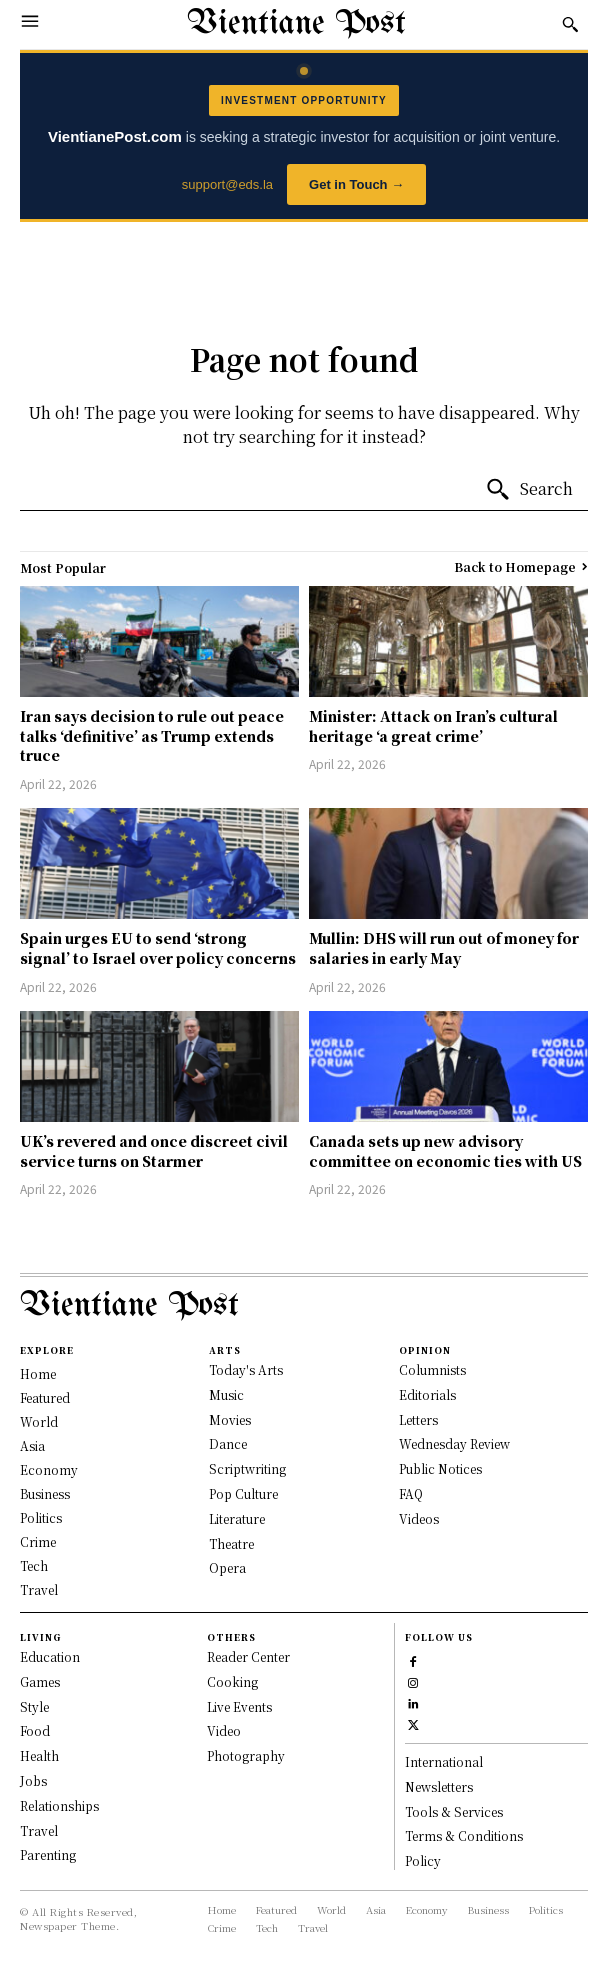 The image size is (608, 1977). Describe the element at coordinates (48, 1854) in the screenshot. I see `Parenting` at that location.